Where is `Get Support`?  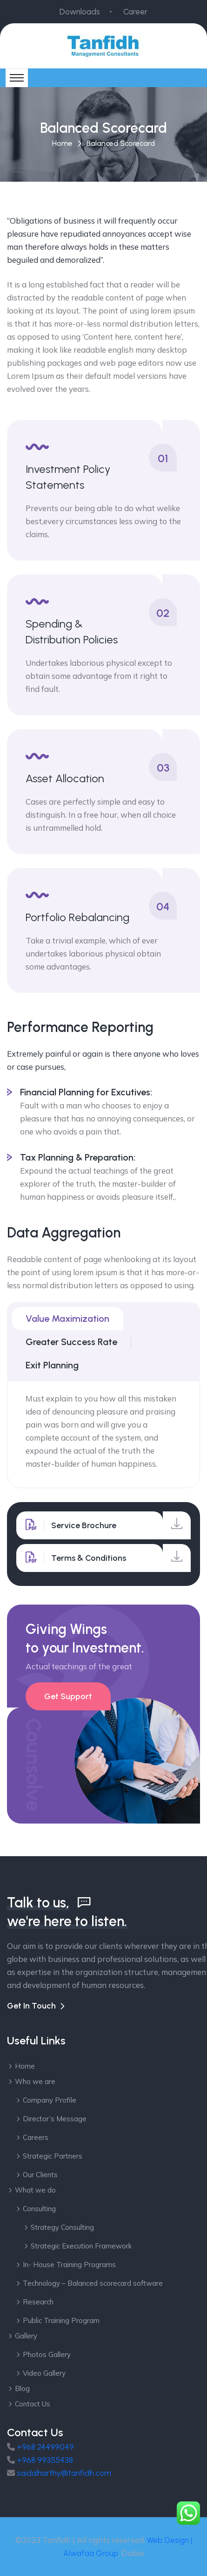
Get Support is located at coordinates (68, 1696).